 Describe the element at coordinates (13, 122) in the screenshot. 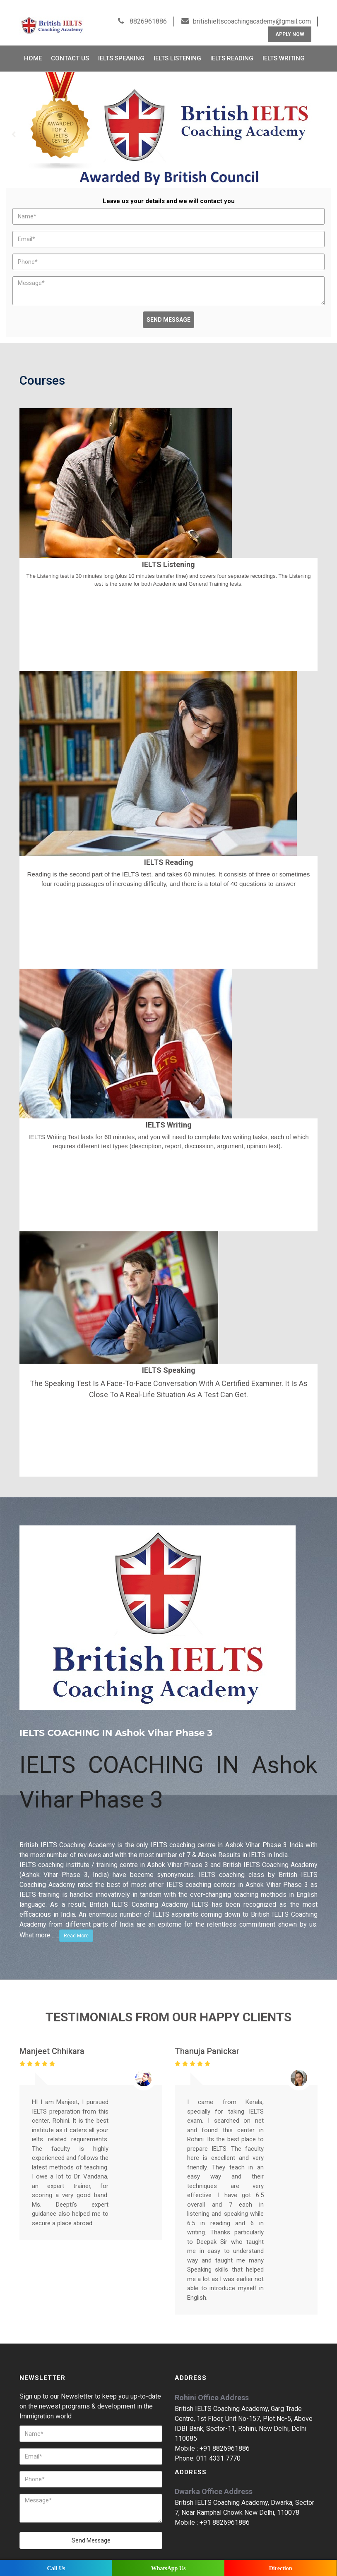

I see `Prev` at that location.